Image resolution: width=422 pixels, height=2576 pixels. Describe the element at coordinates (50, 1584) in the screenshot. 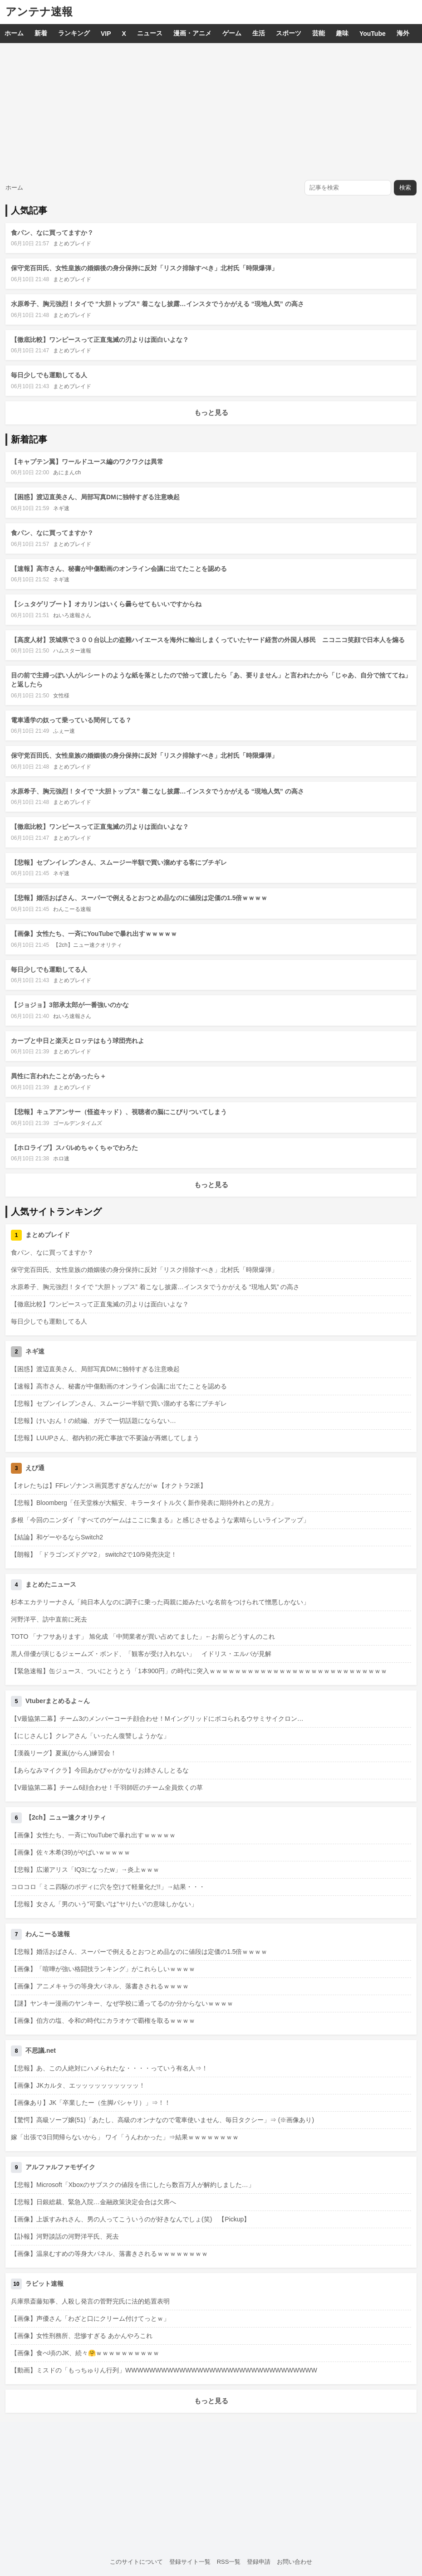

I see `まとめたニュース` at that location.